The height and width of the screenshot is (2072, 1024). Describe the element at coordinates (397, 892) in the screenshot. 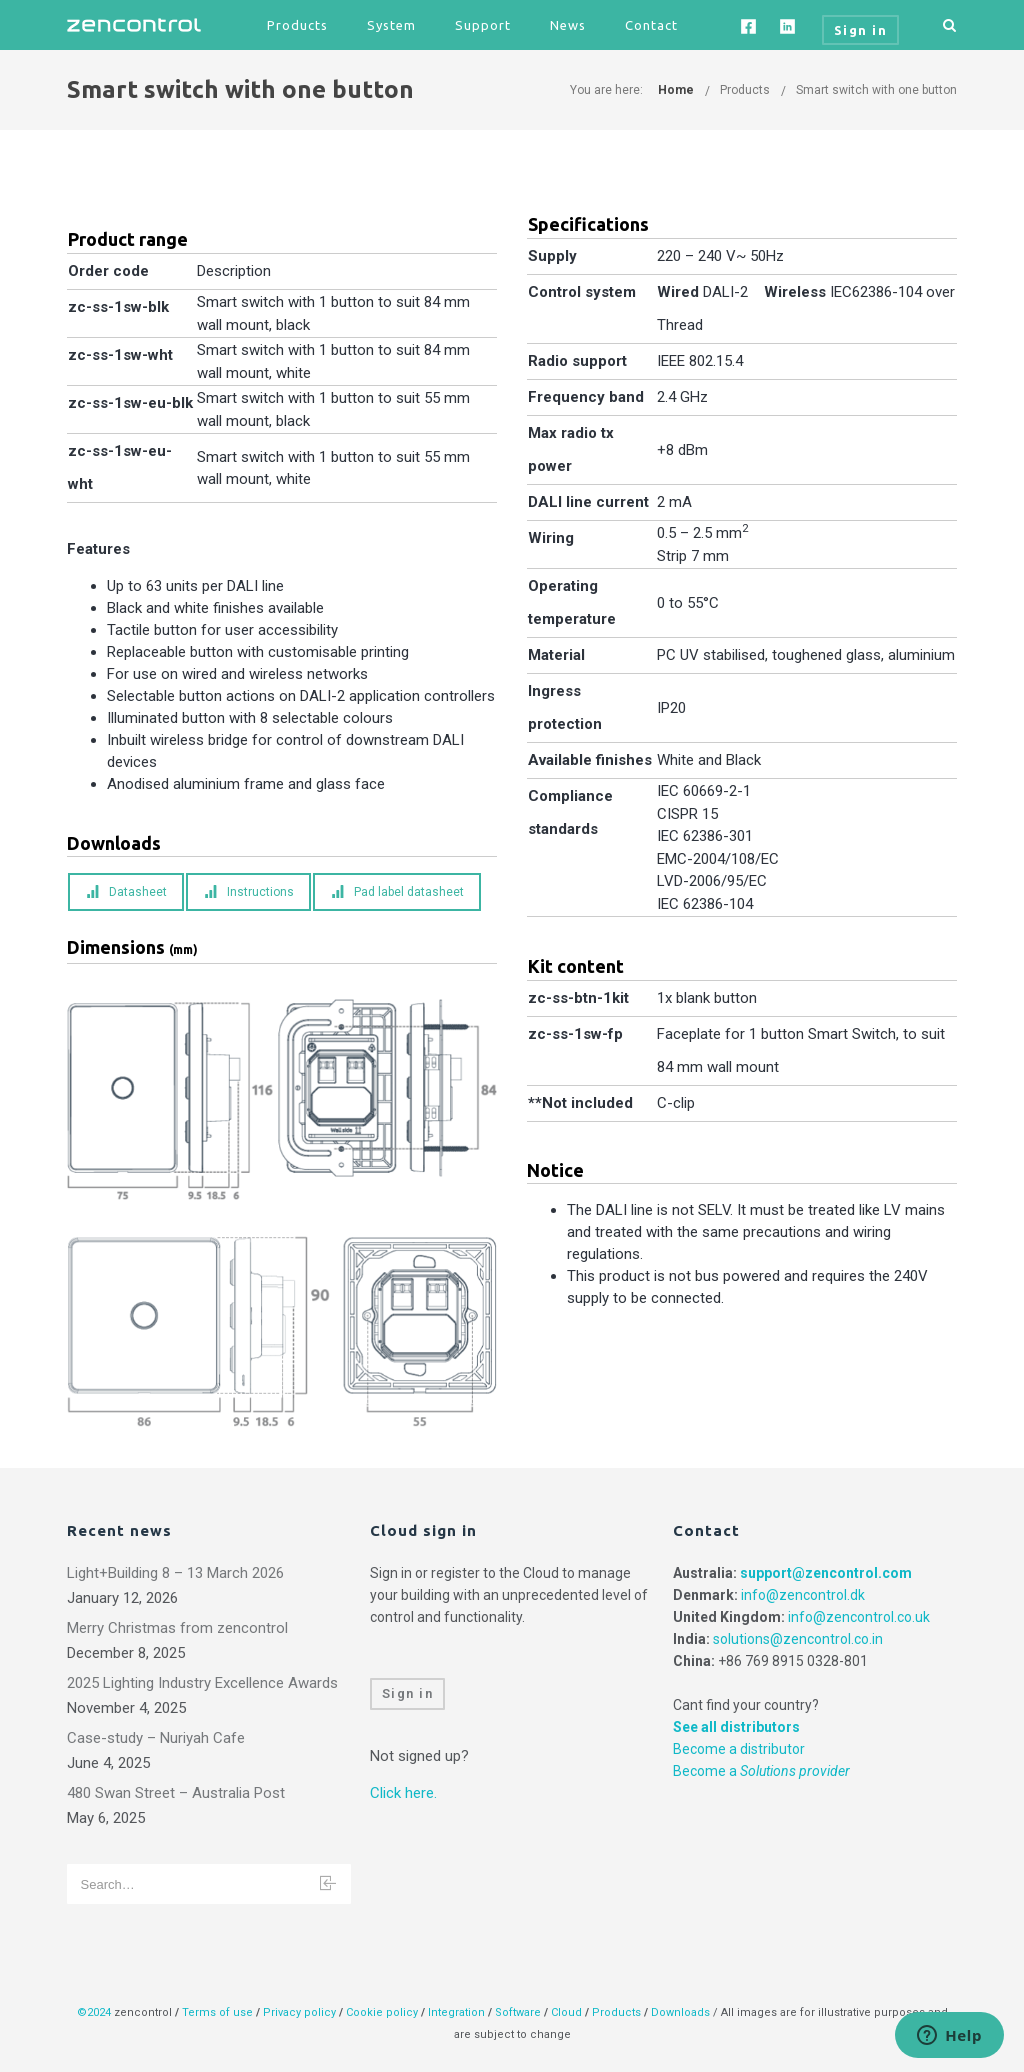

I see `Pad label datasheet` at that location.